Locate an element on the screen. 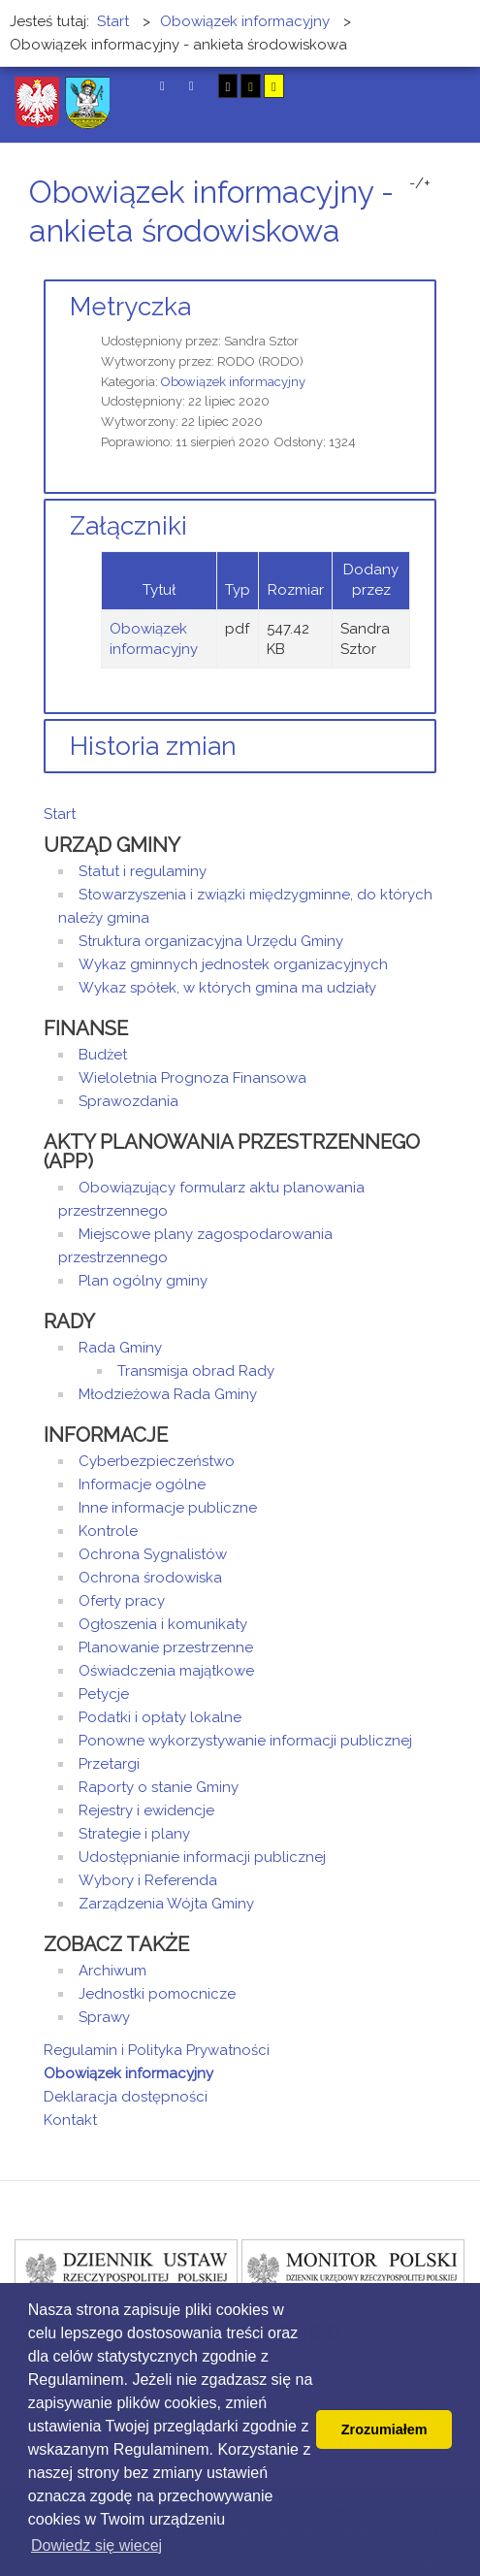 The height and width of the screenshot is (2576, 480). Start is located at coordinates (60, 814).